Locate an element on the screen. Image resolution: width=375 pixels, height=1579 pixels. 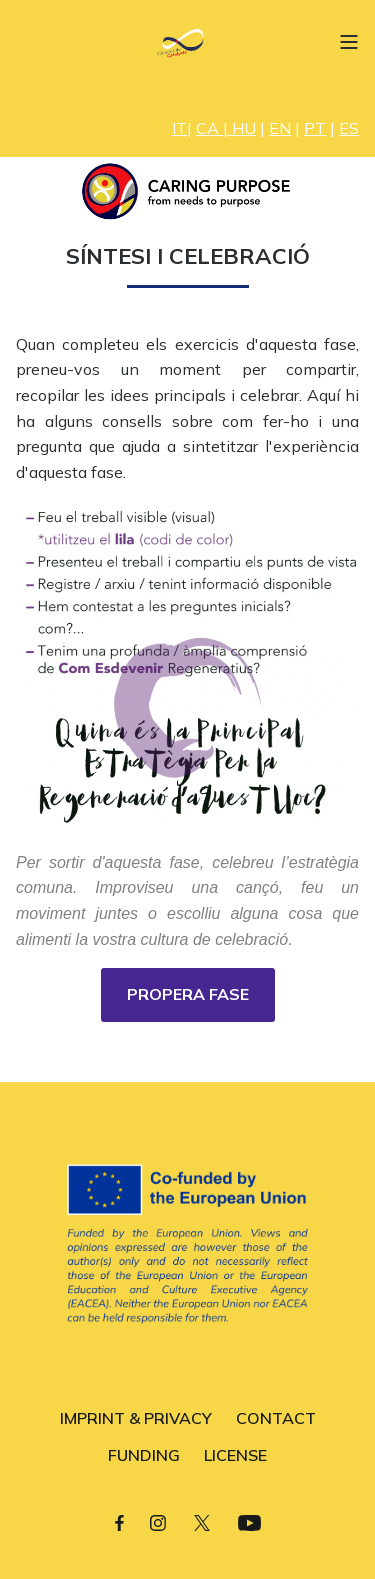
LICENSE is located at coordinates (235, 1455).